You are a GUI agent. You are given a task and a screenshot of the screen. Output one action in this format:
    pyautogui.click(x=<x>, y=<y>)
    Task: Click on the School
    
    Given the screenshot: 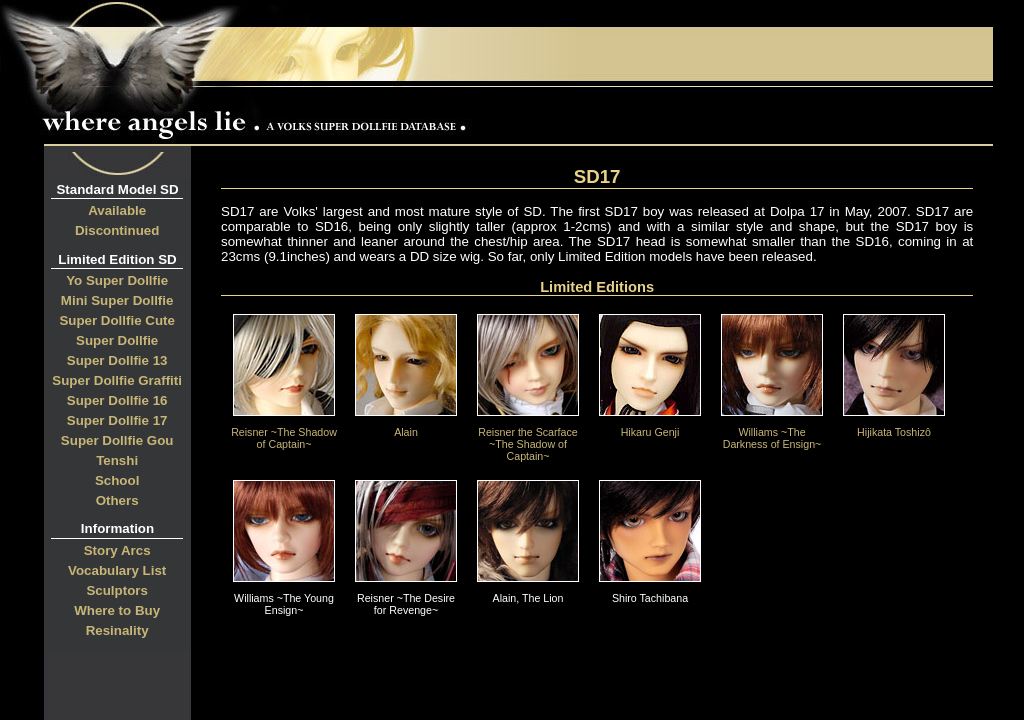 What is the action you would take?
    pyautogui.click(x=117, y=480)
    